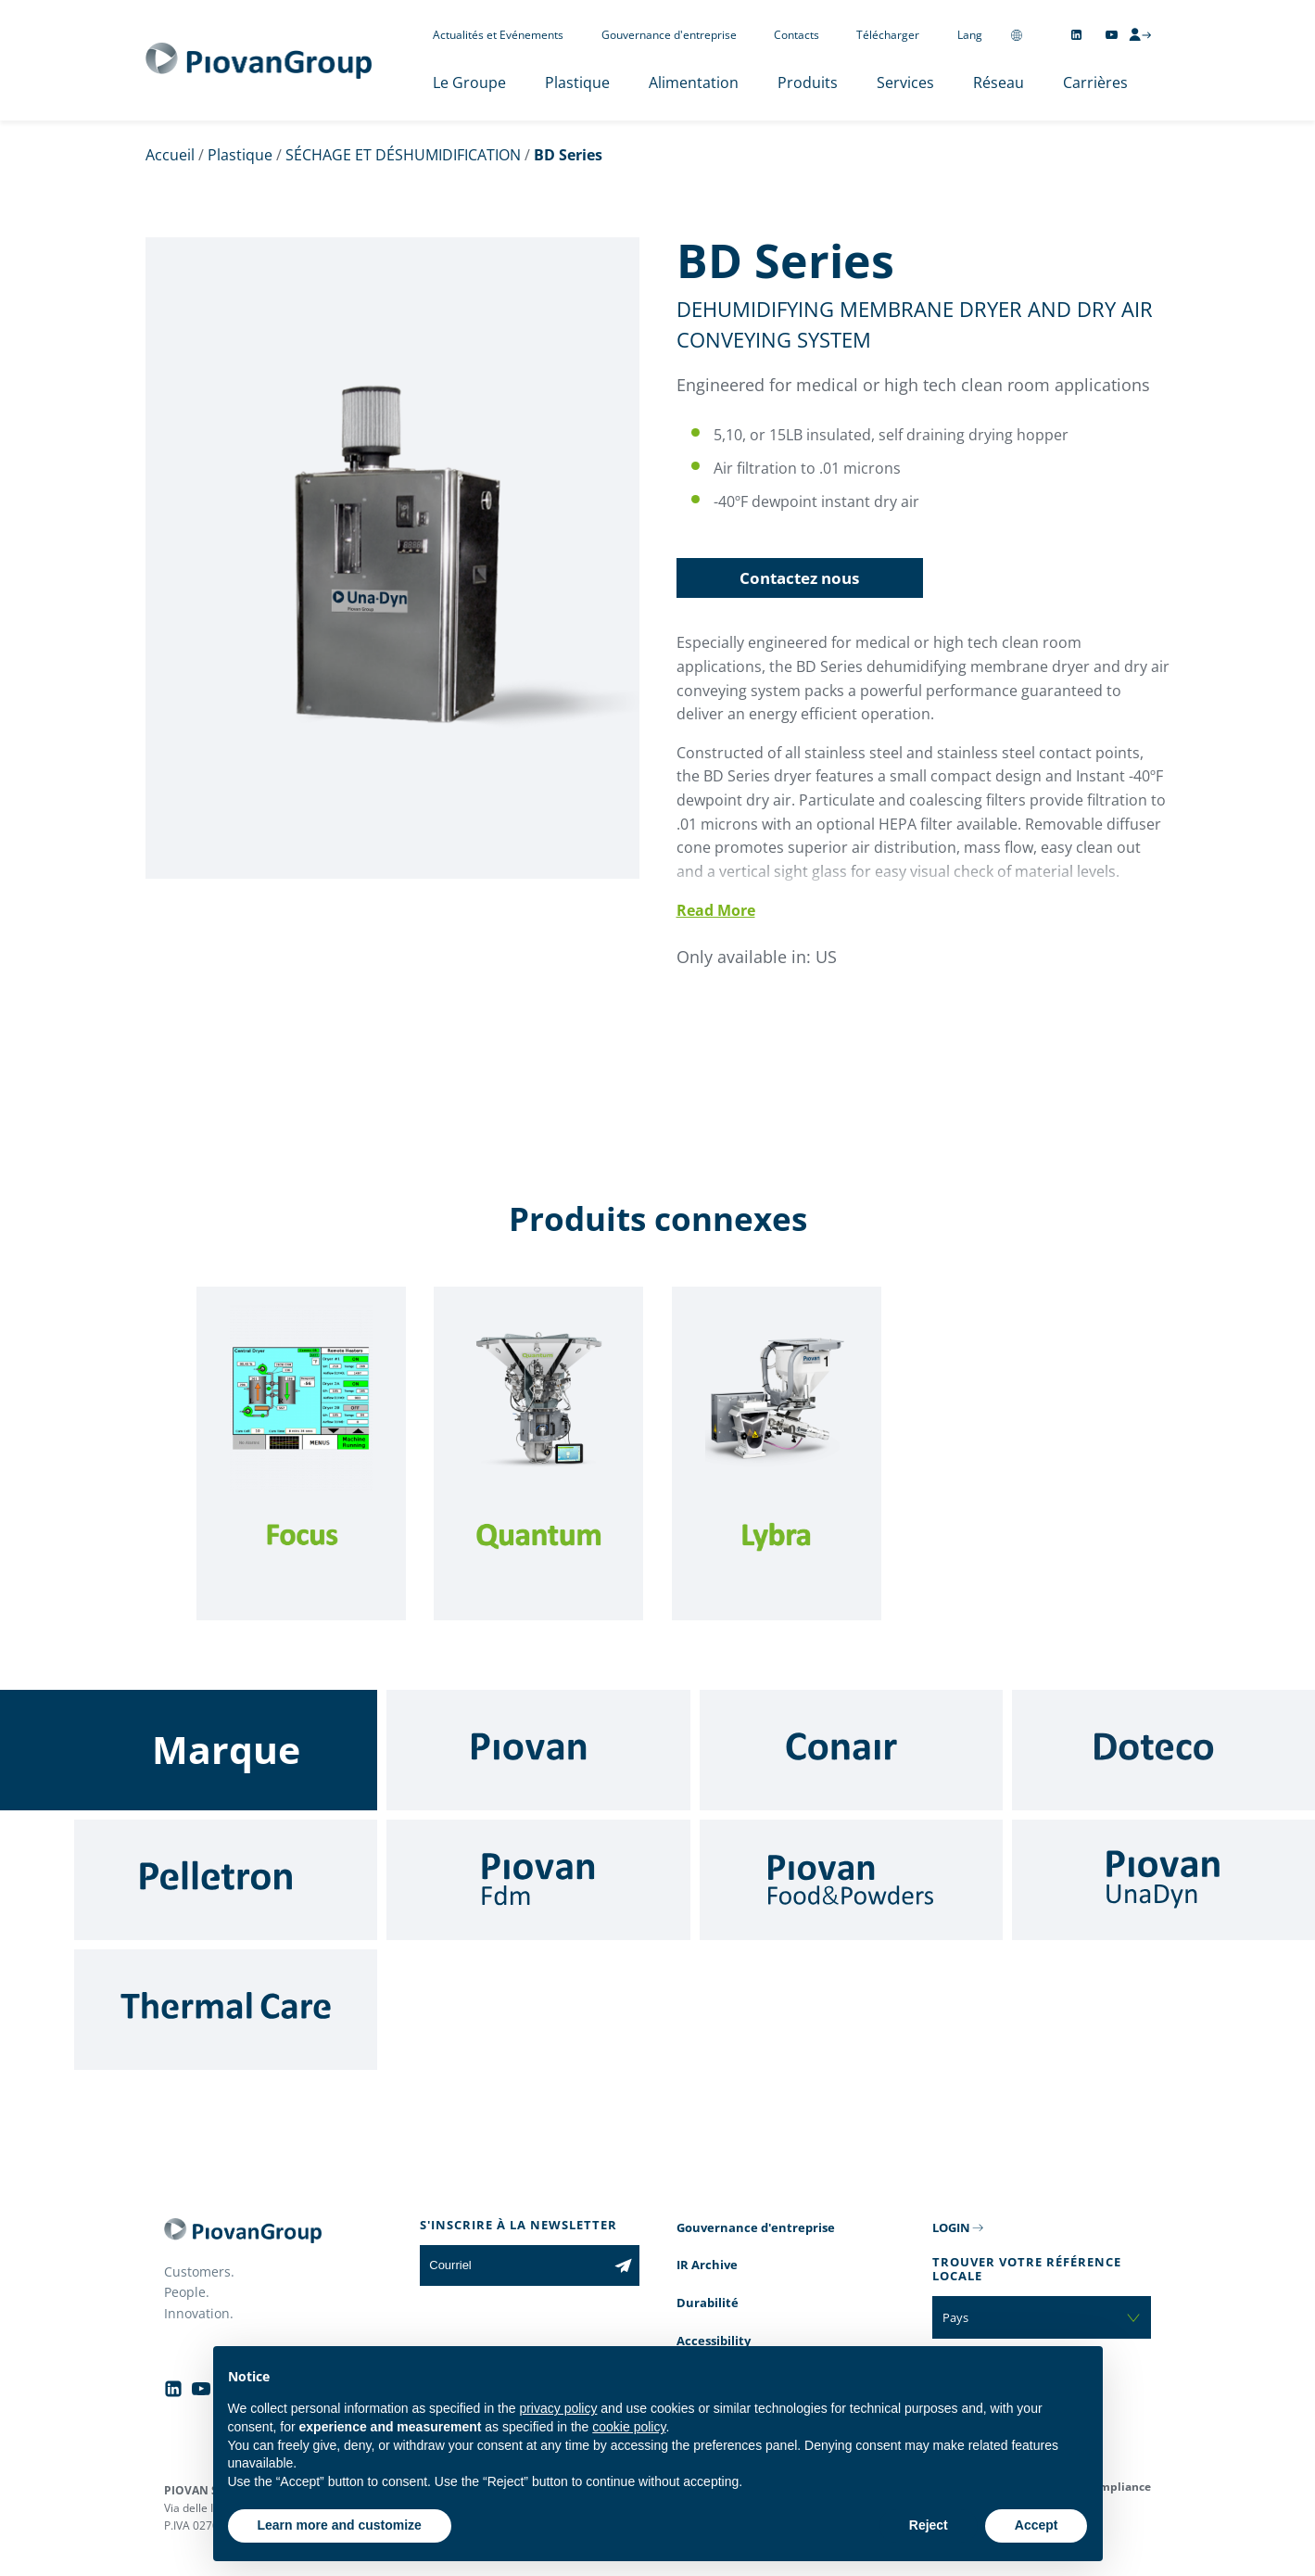 The image size is (1315, 2576). I want to click on privacy policy [button], so click(558, 2408).